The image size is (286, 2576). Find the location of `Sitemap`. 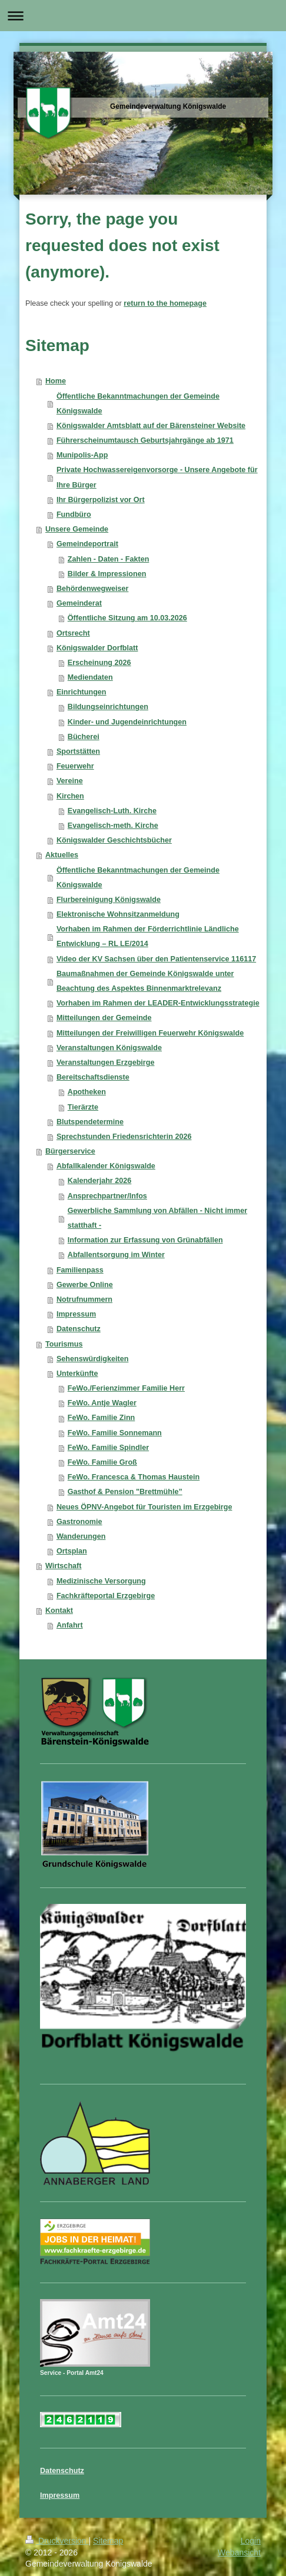

Sitemap is located at coordinates (108, 2540).